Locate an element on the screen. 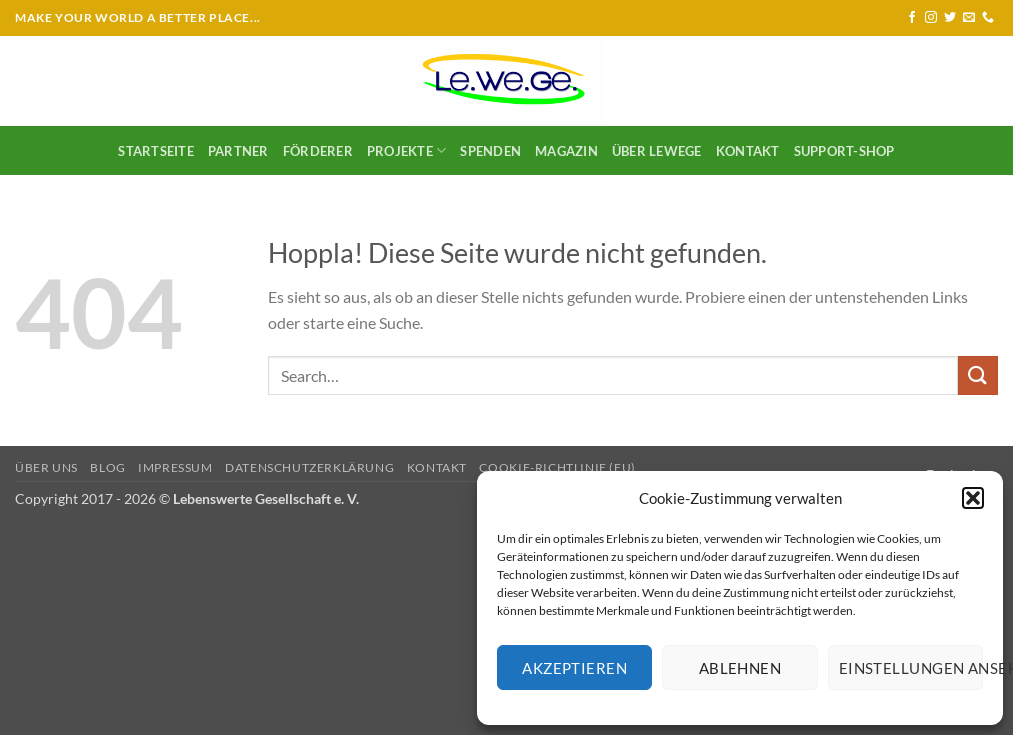  Kontakt is located at coordinates (748, 151).